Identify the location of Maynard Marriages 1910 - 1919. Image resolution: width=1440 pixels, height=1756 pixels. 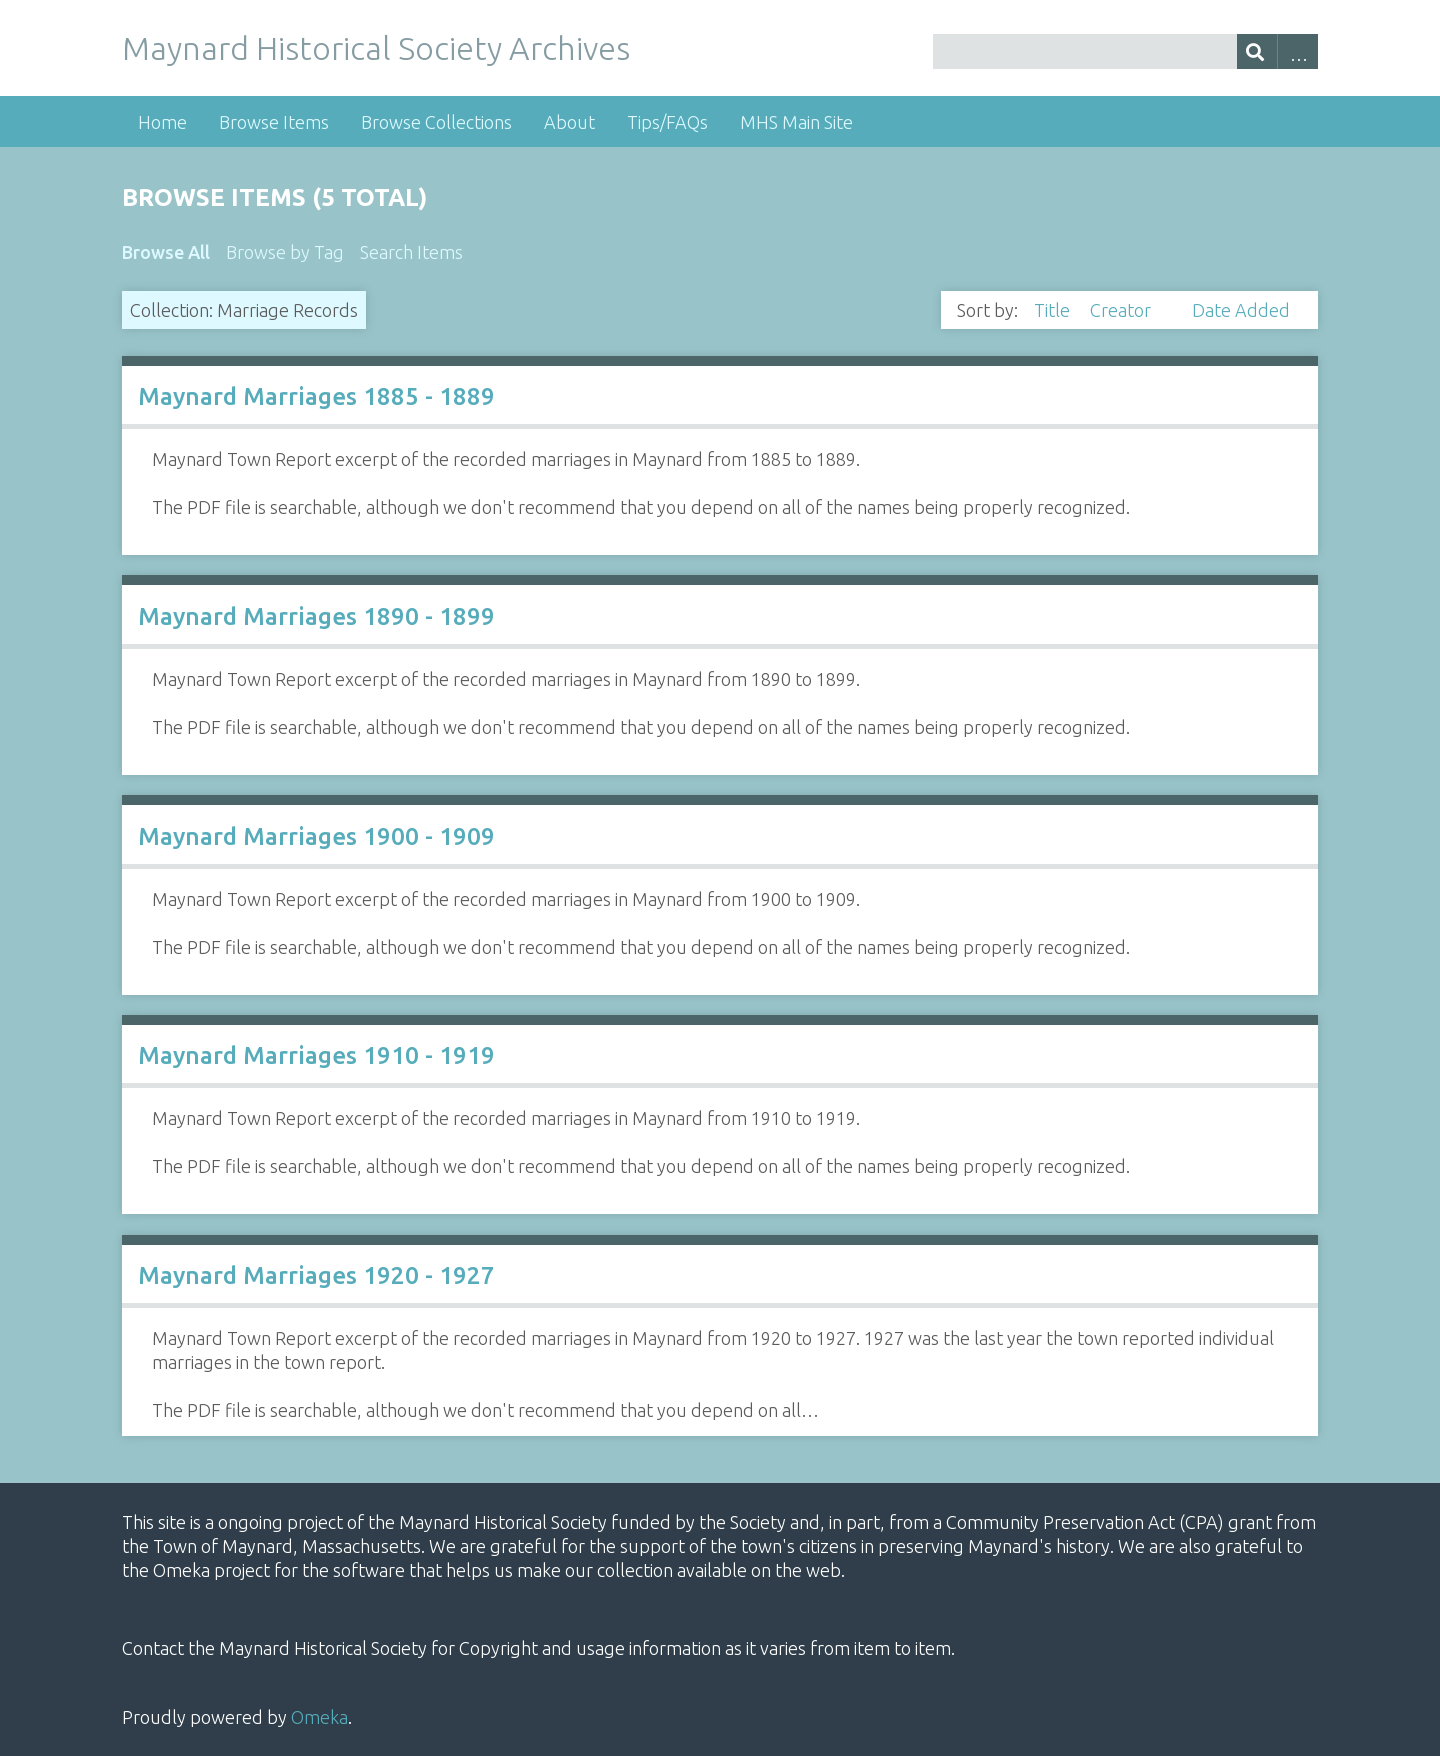
(316, 1055).